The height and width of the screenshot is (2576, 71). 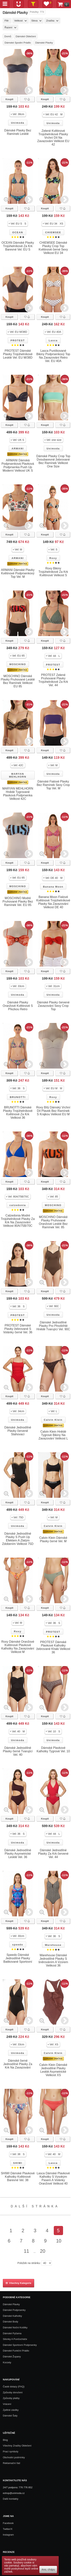 I want to click on Calvin Klein Hnědé Tygrové Bikiny Na Zavazování Velikost L, so click(x=53, y=1435).